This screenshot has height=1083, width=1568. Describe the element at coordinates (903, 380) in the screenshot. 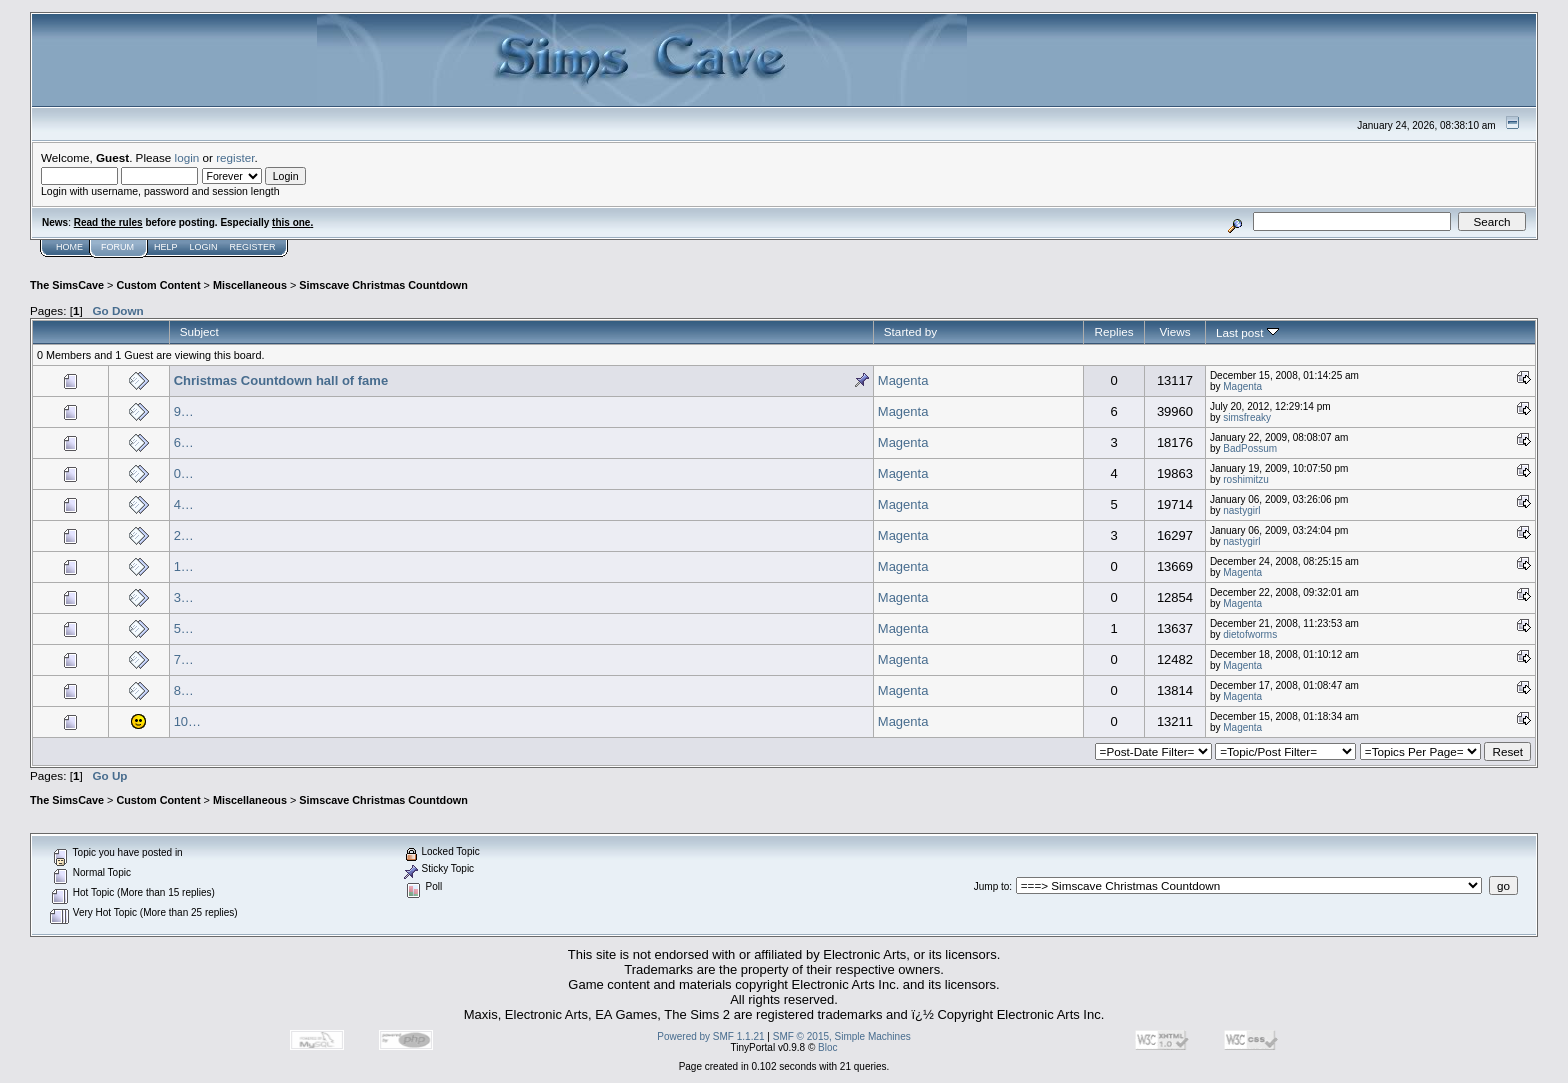

I see `Magenta` at that location.